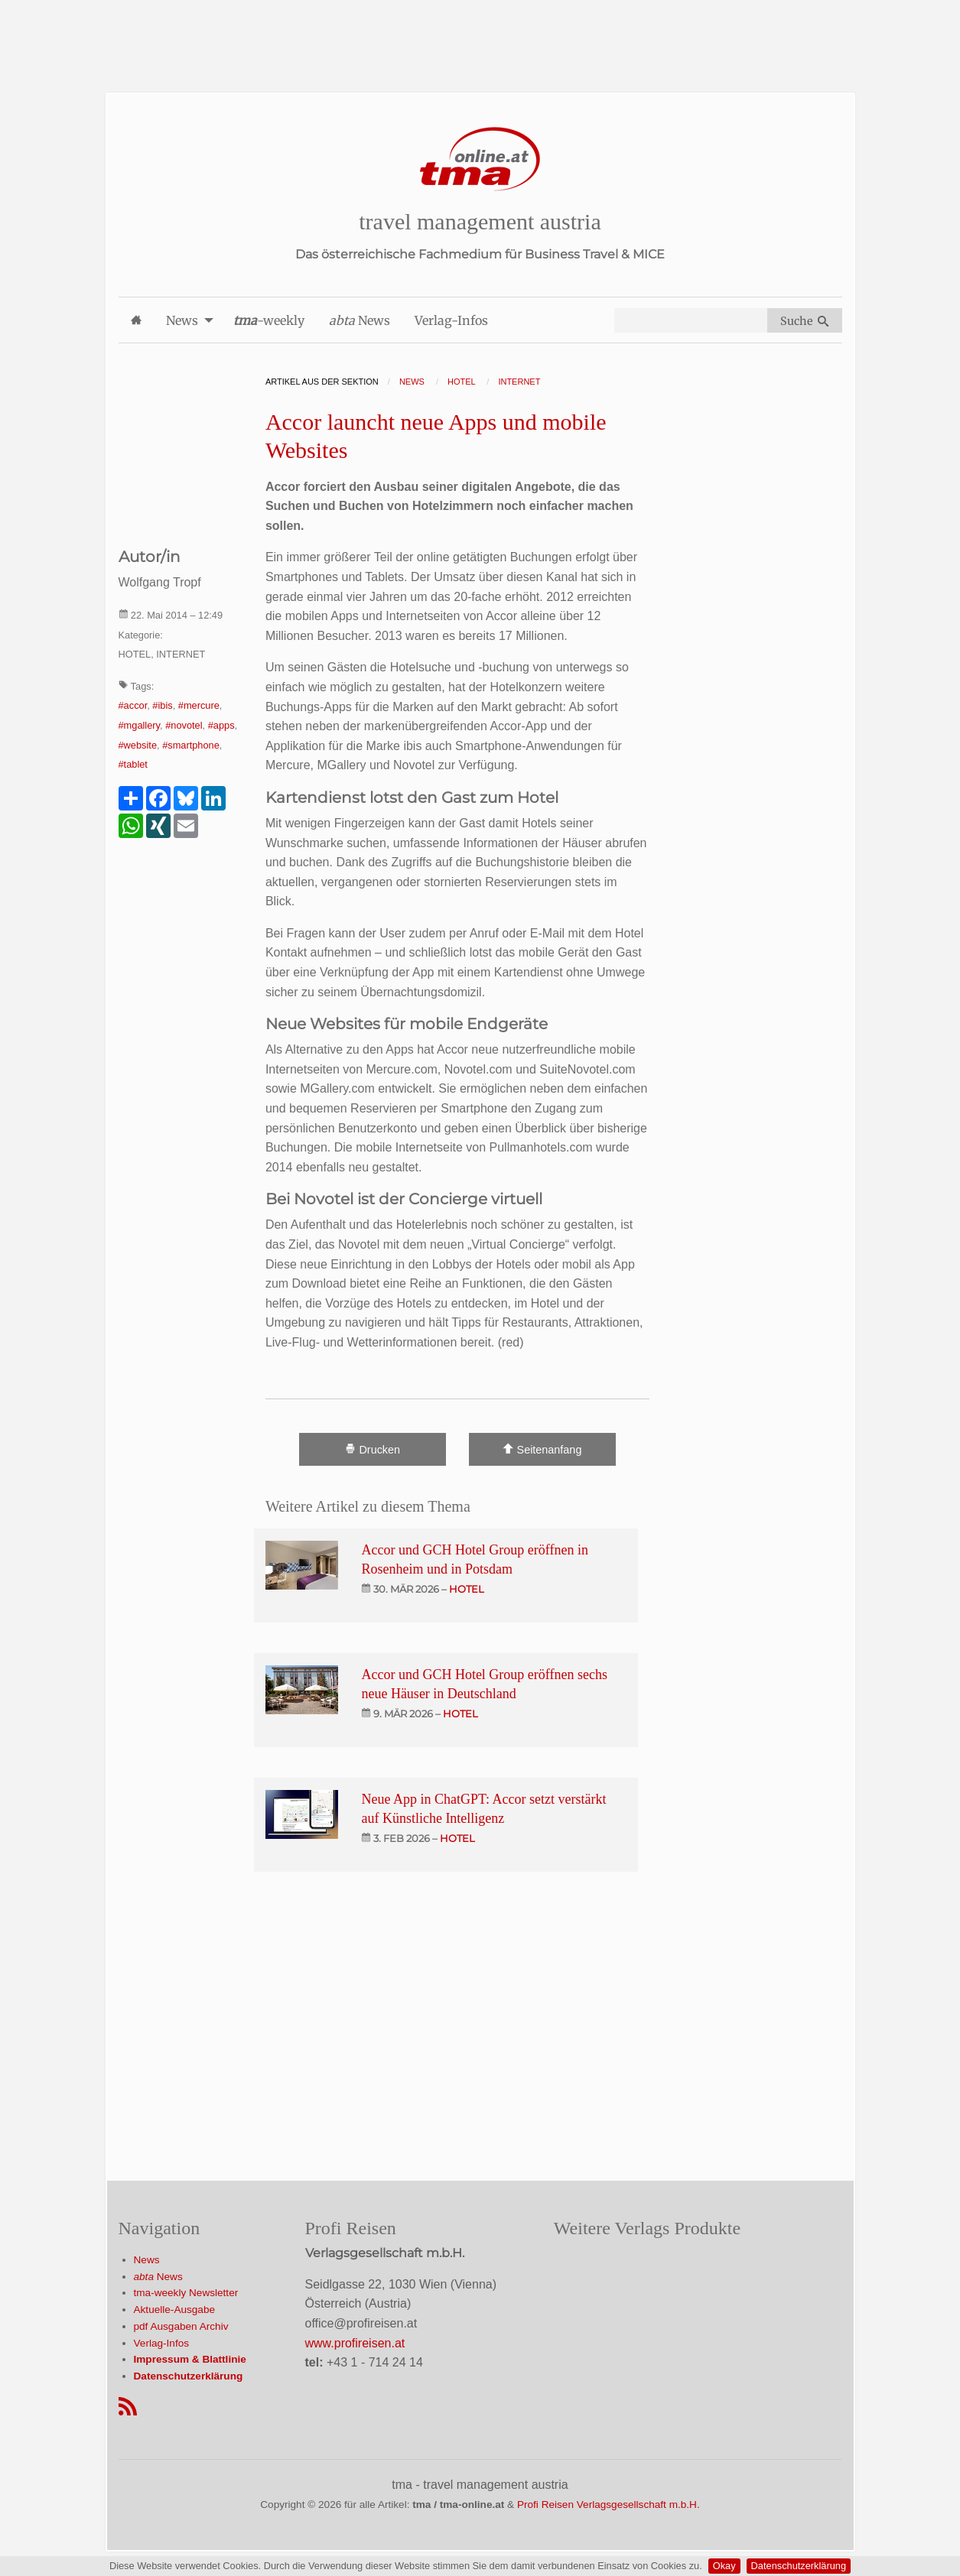 The height and width of the screenshot is (2576, 960). What do you see at coordinates (162, 705) in the screenshot?
I see `#ibis` at bounding box center [162, 705].